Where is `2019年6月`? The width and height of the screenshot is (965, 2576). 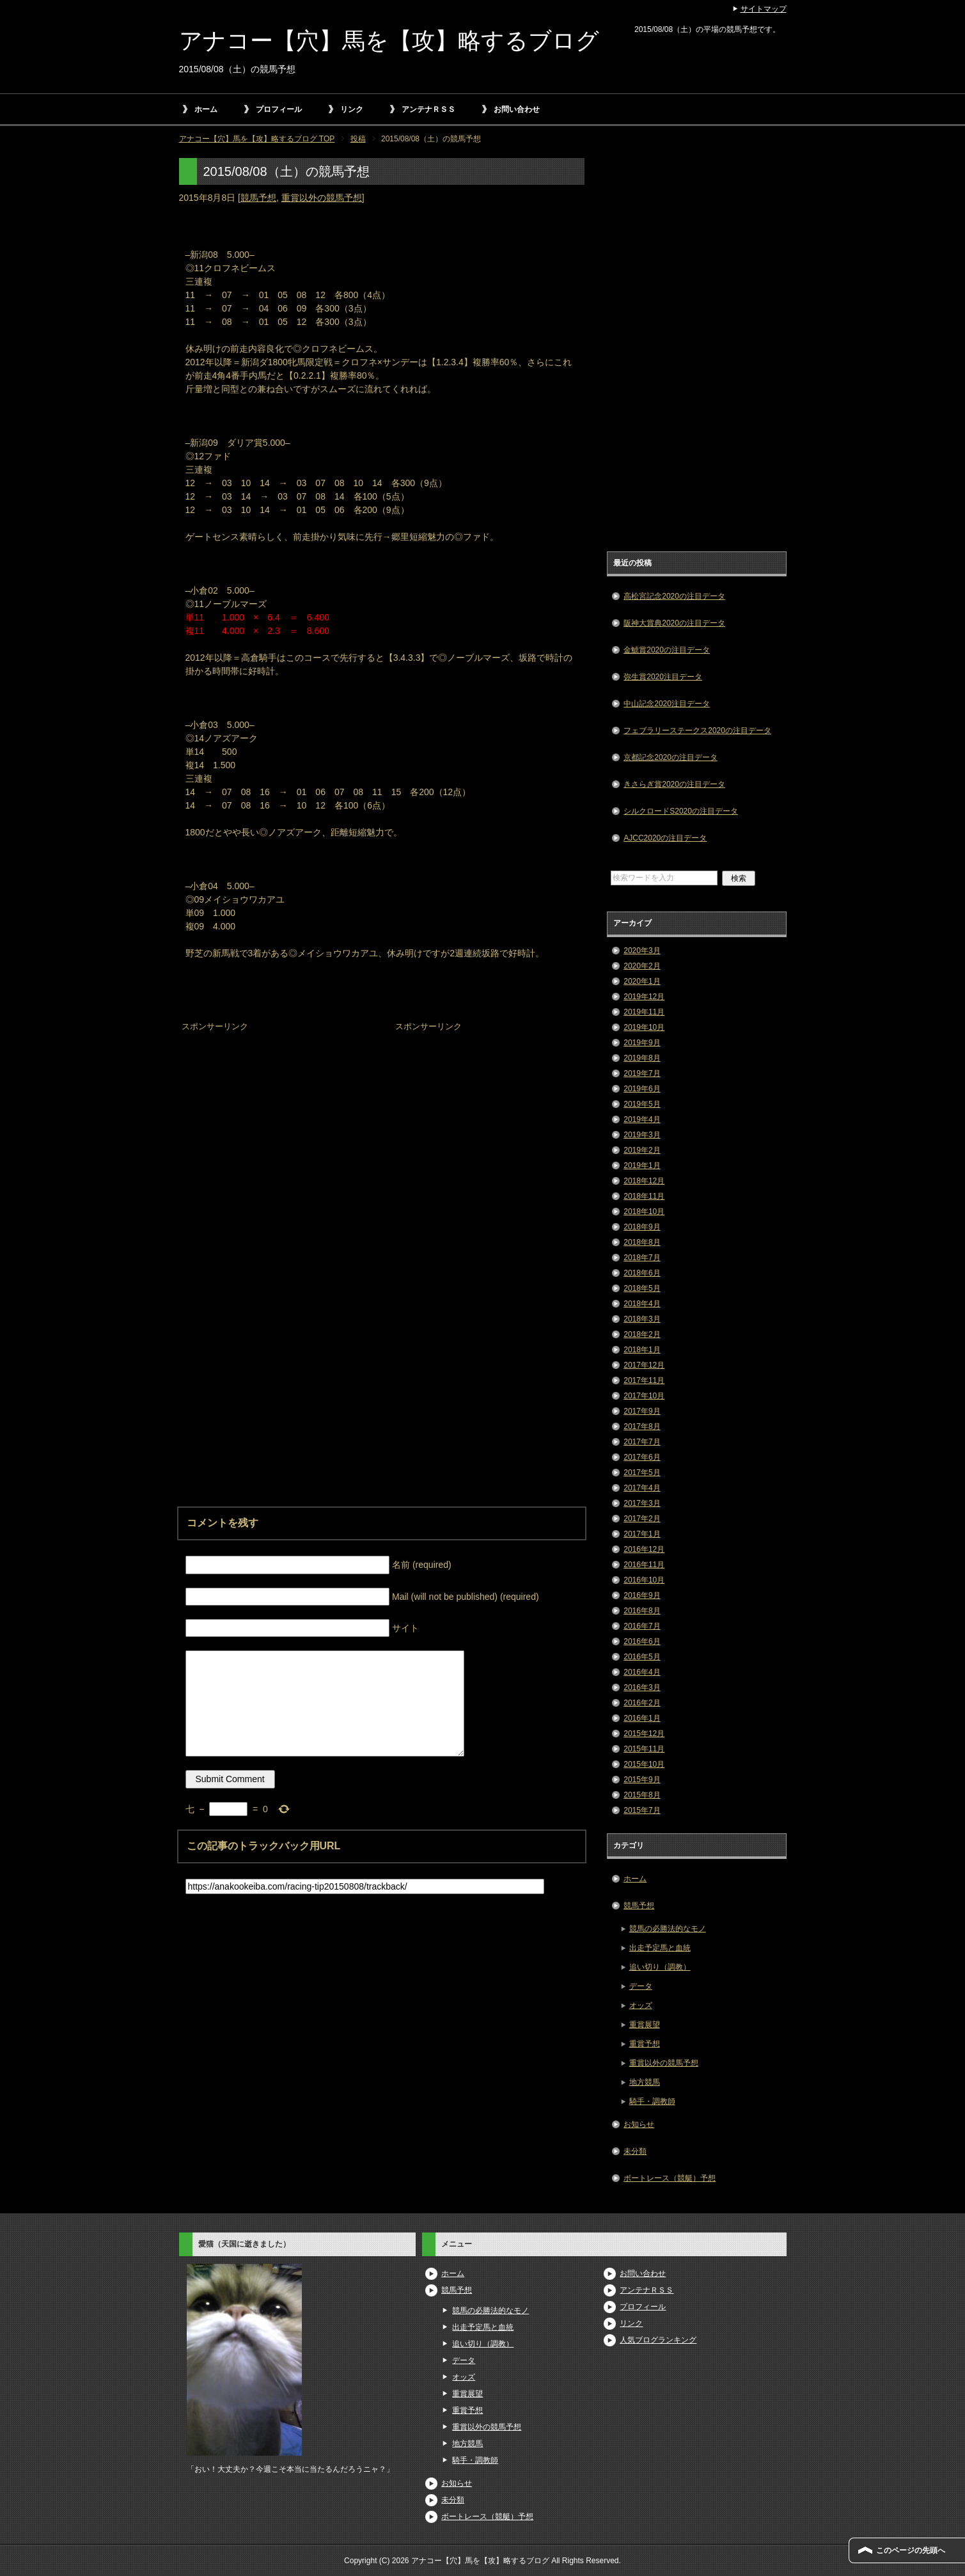
2019年6月 is located at coordinates (642, 1088).